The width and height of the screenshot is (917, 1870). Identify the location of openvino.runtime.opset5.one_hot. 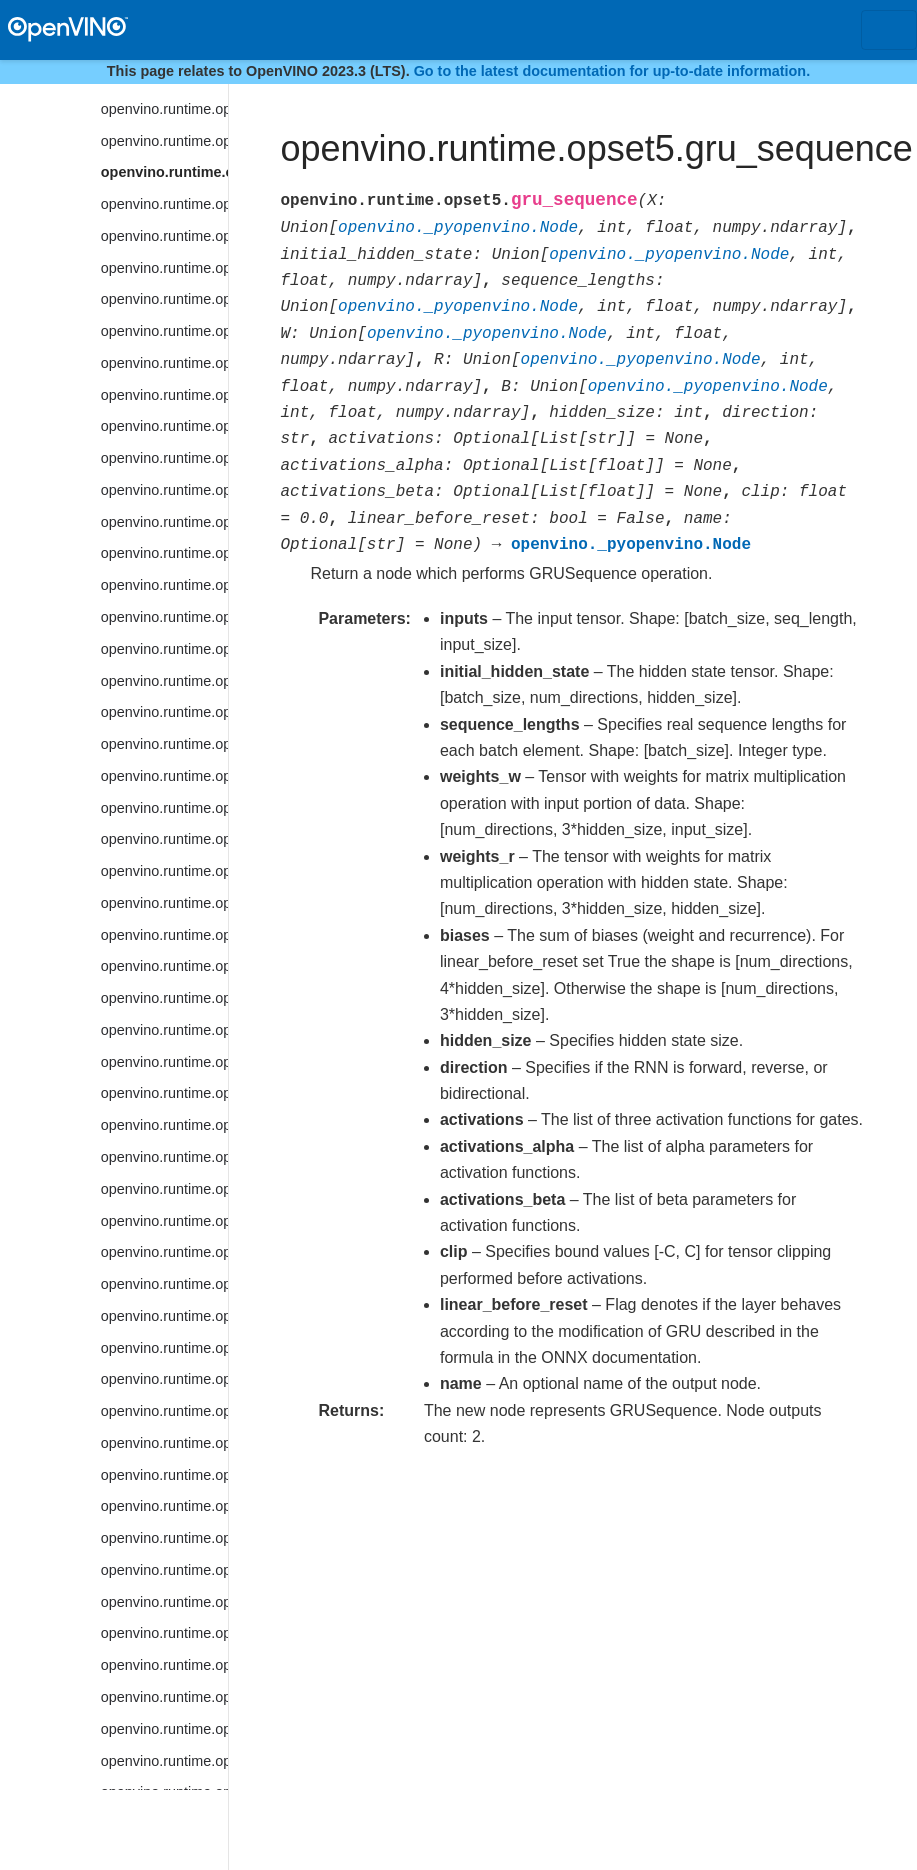
(164, 1093).